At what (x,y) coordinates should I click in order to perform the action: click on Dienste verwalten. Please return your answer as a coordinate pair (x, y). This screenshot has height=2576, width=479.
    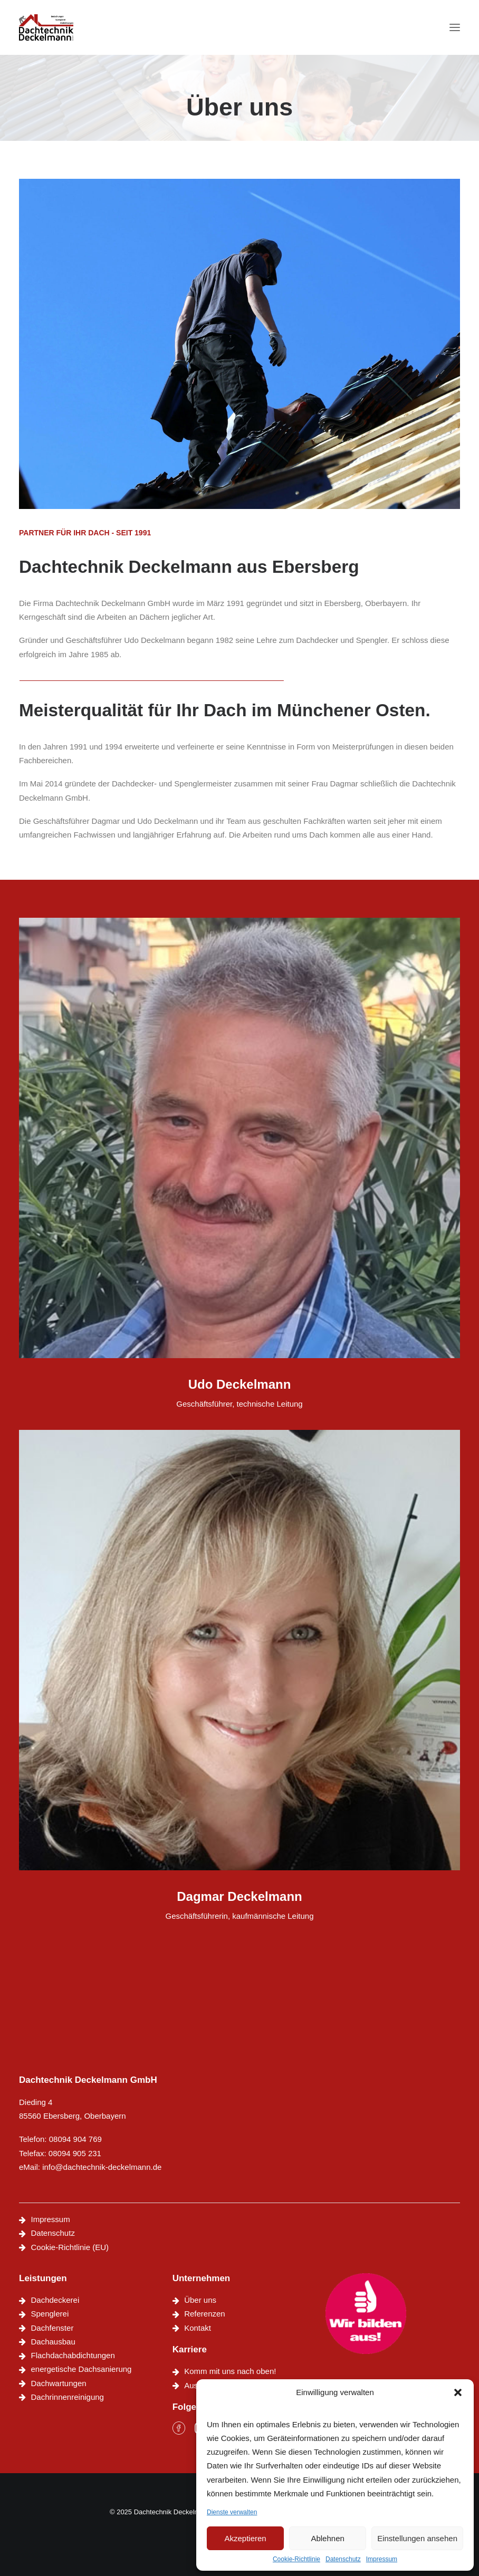
    Looking at the image, I should click on (232, 2512).